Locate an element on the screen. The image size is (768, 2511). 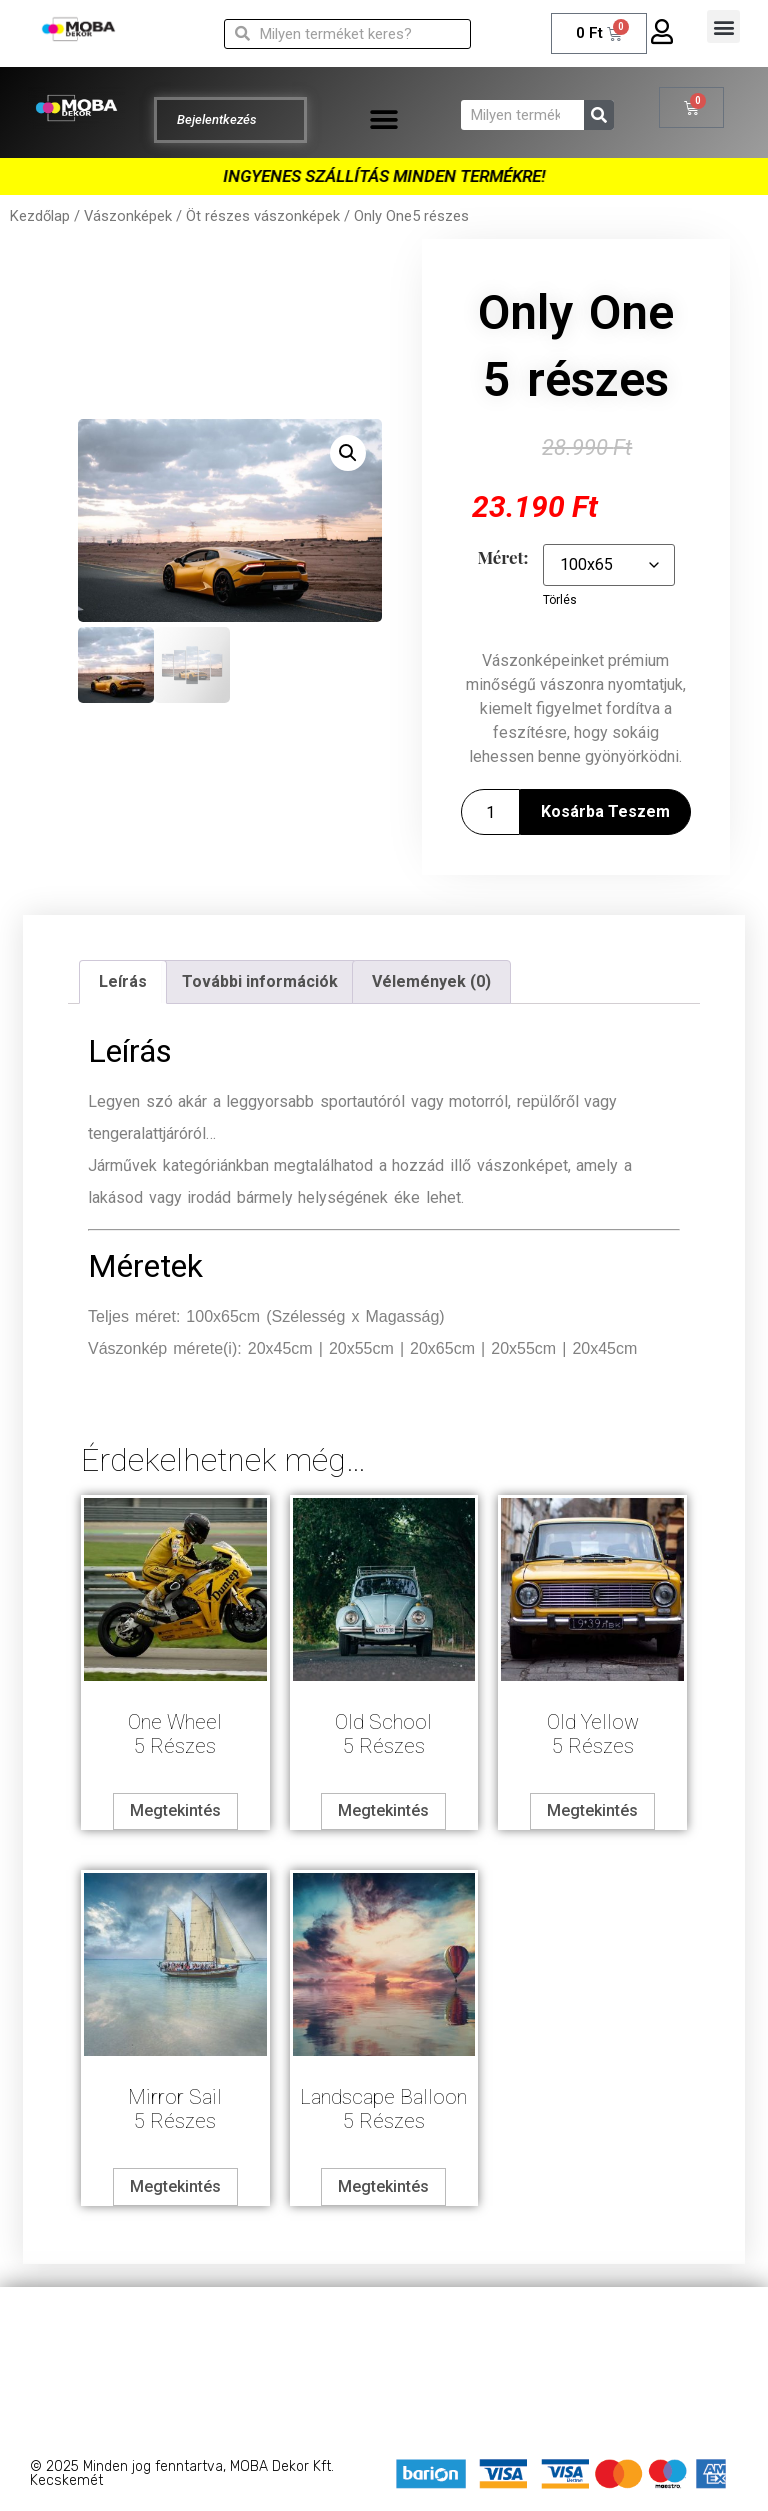
Leírás [tab] is located at coordinates (123, 981).